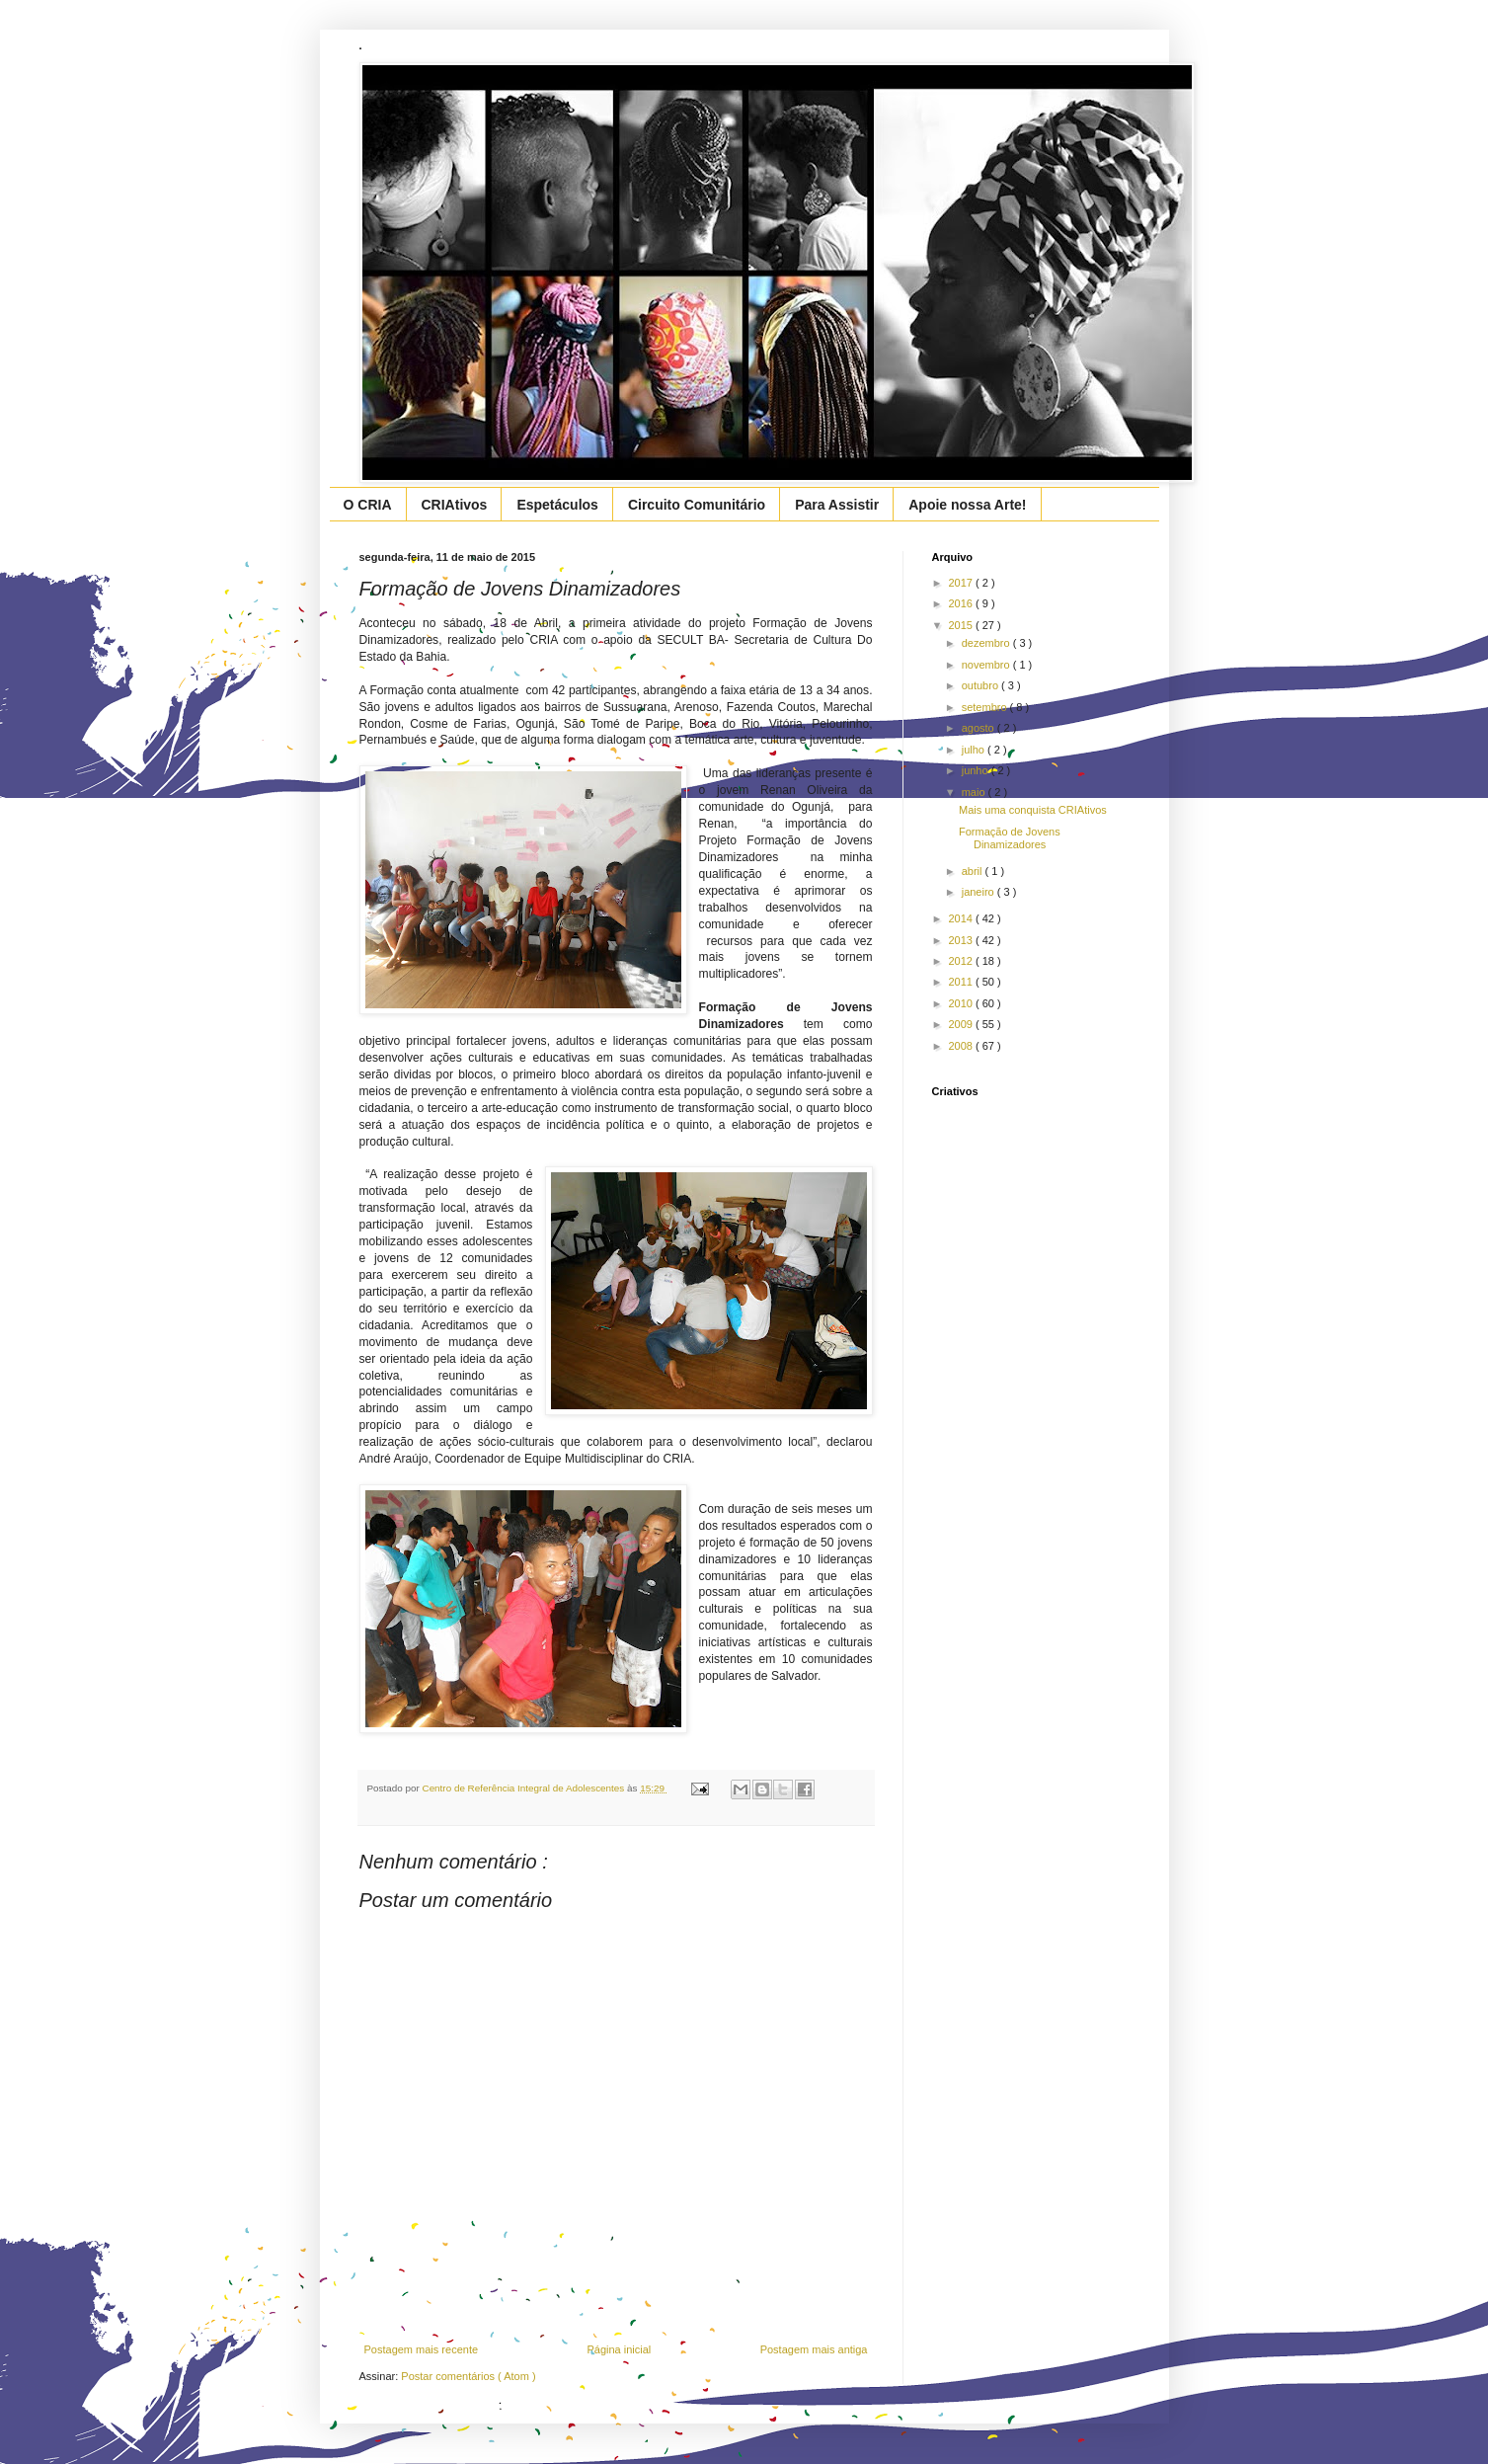 This screenshot has height=2464, width=1488. I want to click on julho, so click(974, 749).